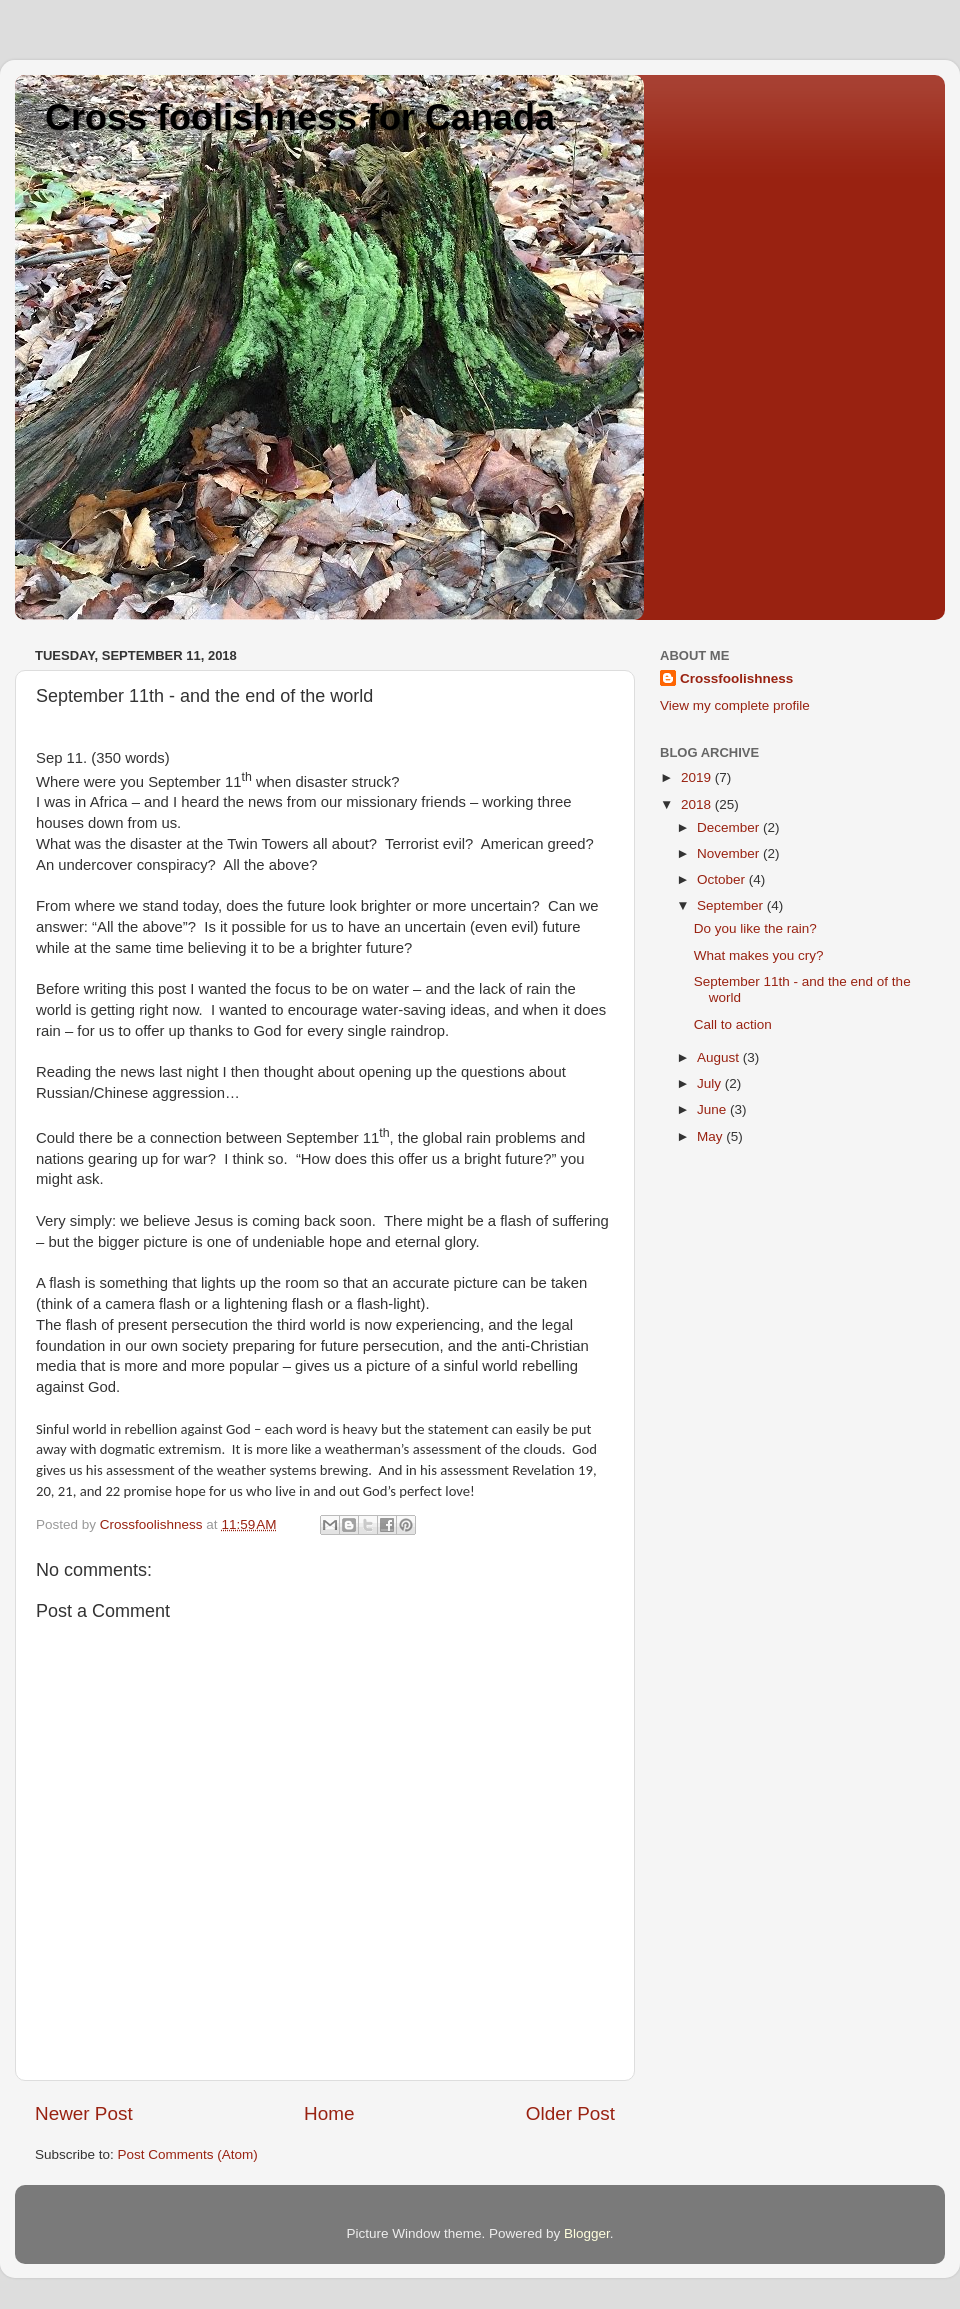 The width and height of the screenshot is (960, 2309). I want to click on July, so click(711, 1083).